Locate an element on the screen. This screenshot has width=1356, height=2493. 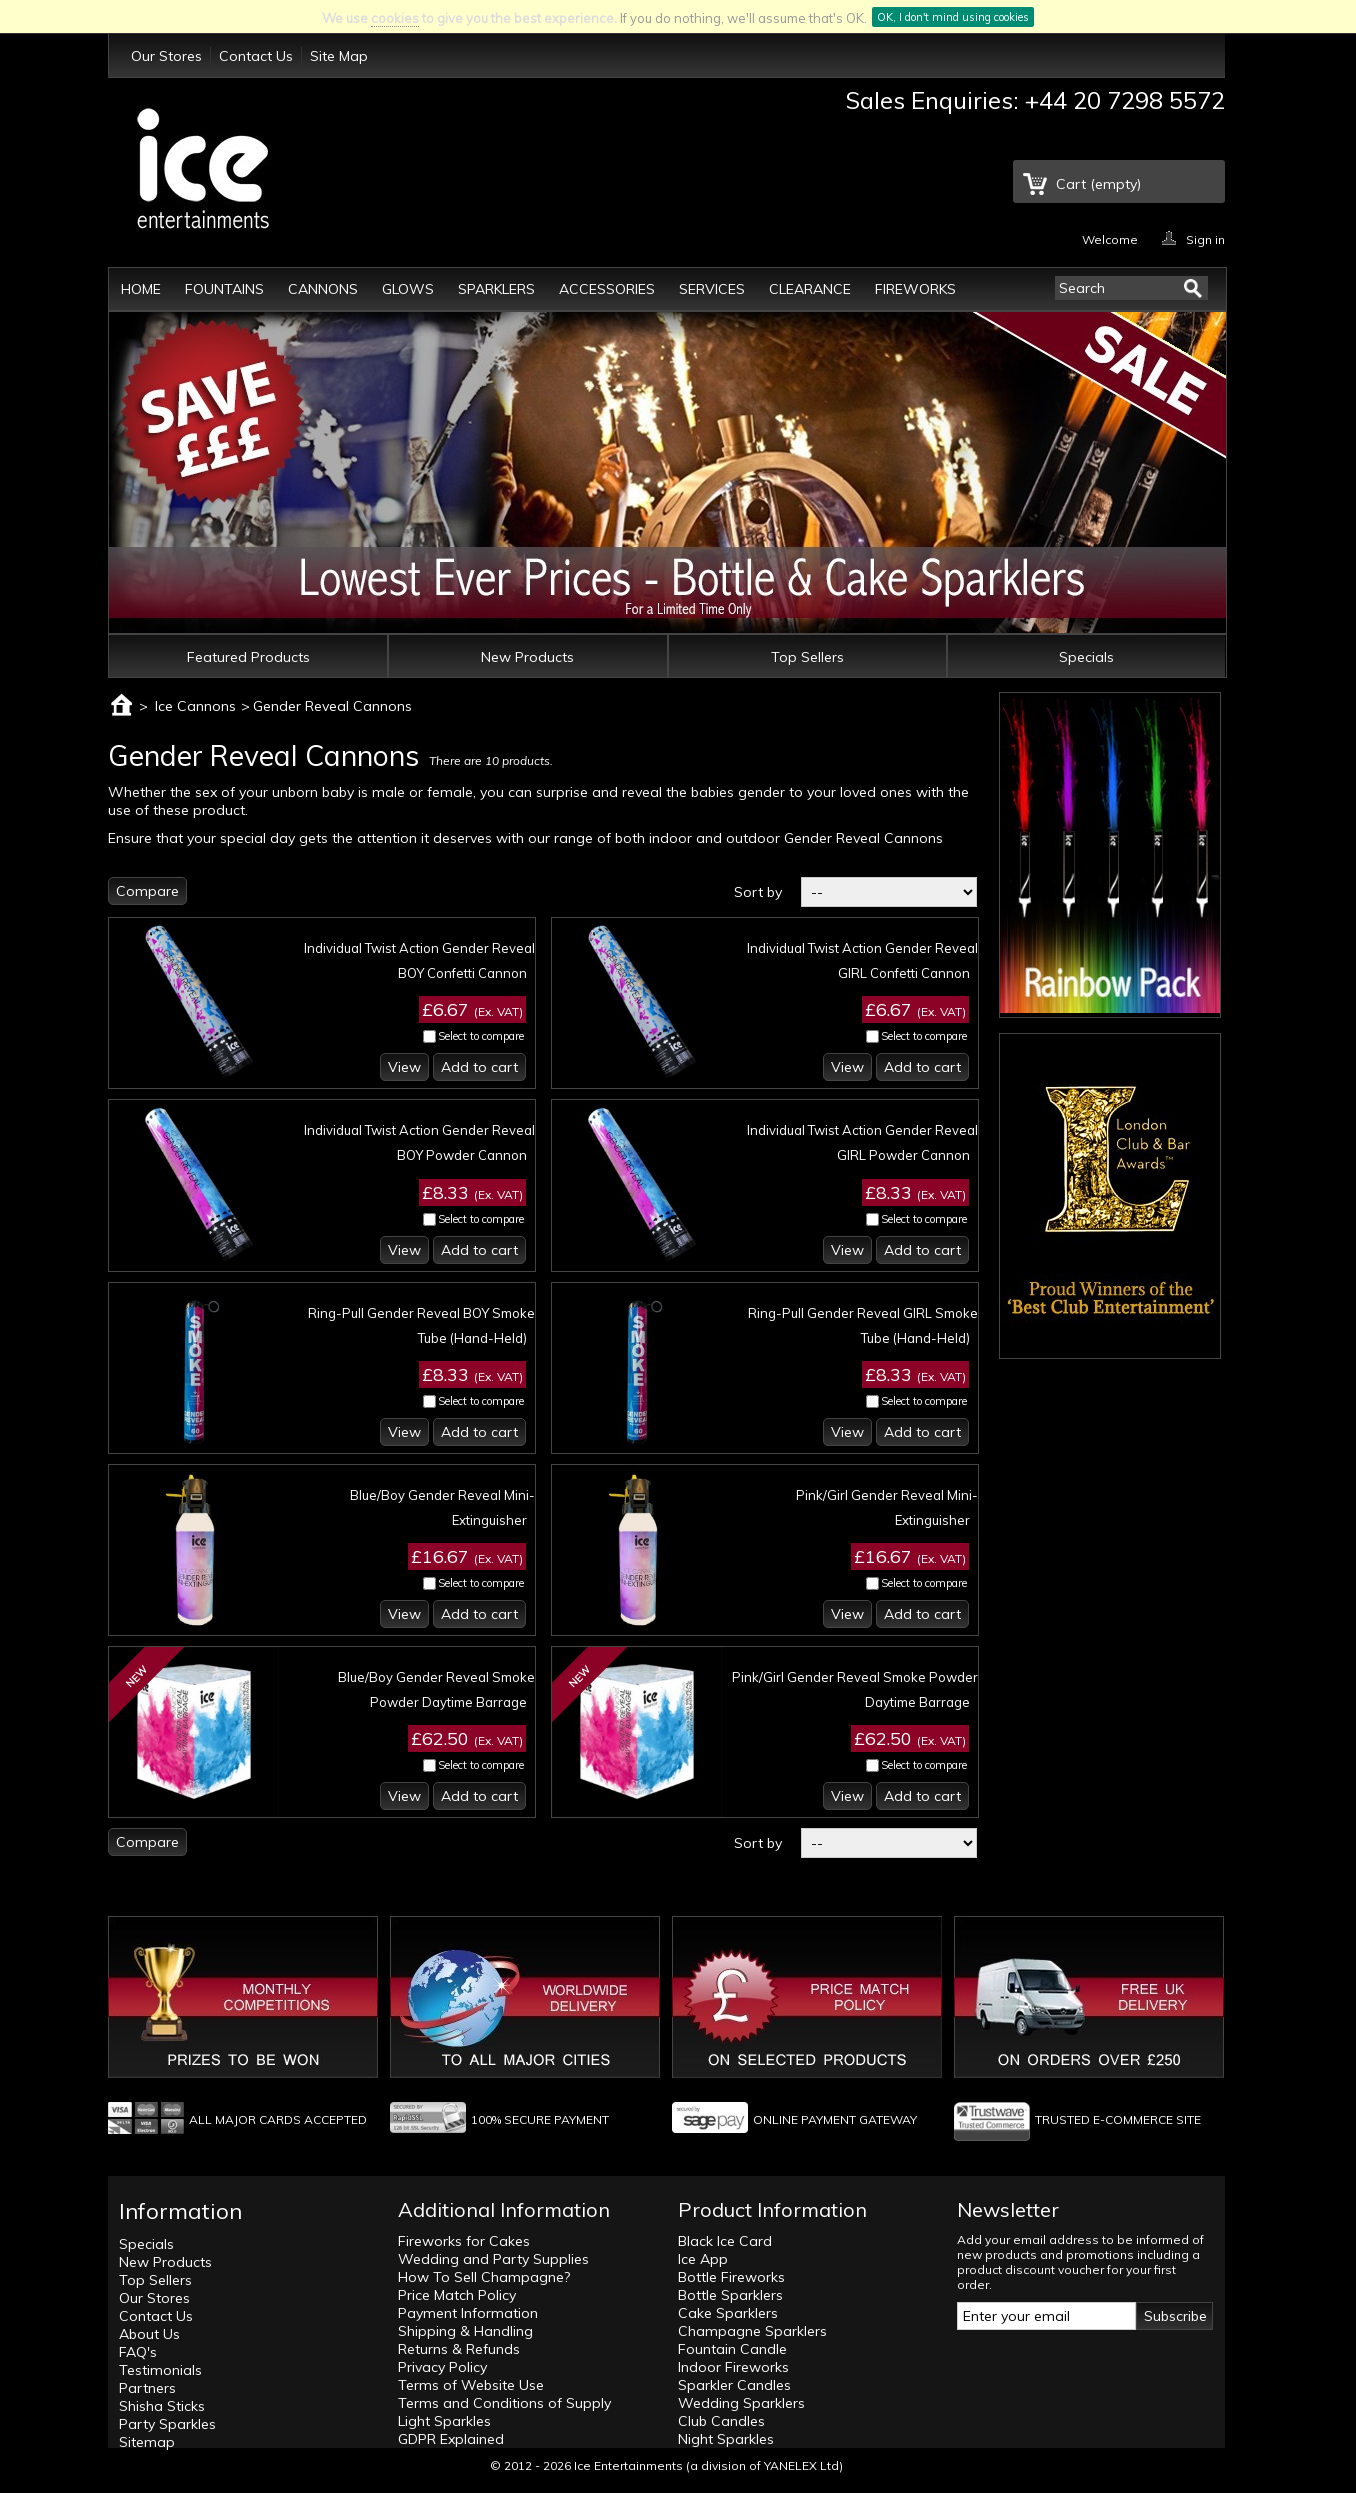
New Products is located at coordinates (527, 657).